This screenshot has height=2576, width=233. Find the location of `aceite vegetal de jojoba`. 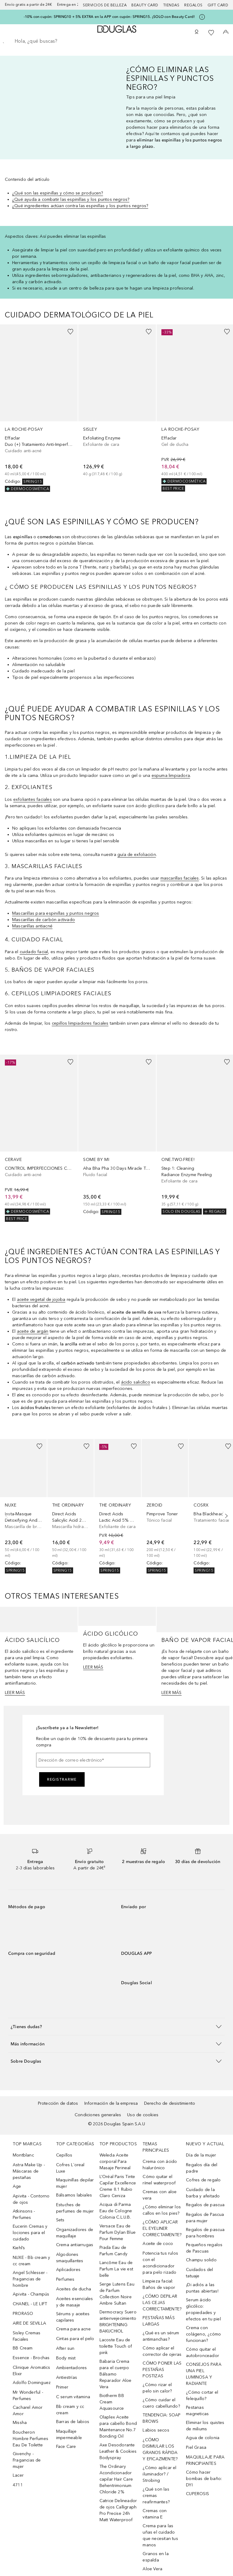

aceite vegetal de jojoba is located at coordinates (41, 1299).